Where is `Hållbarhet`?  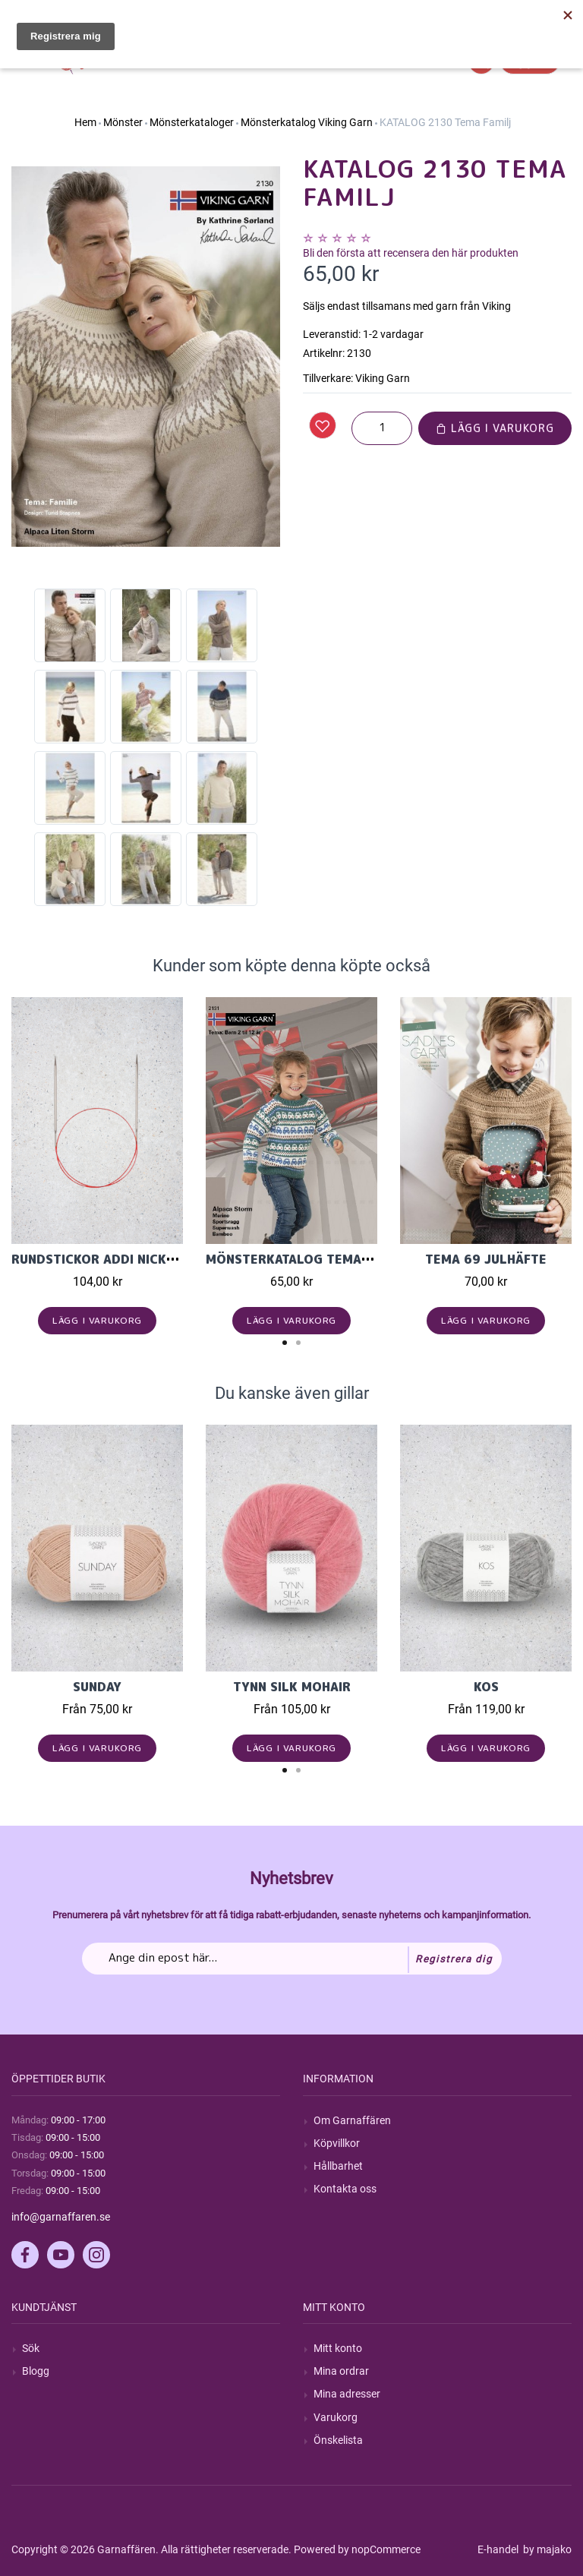
Hållbarhet is located at coordinates (338, 2166).